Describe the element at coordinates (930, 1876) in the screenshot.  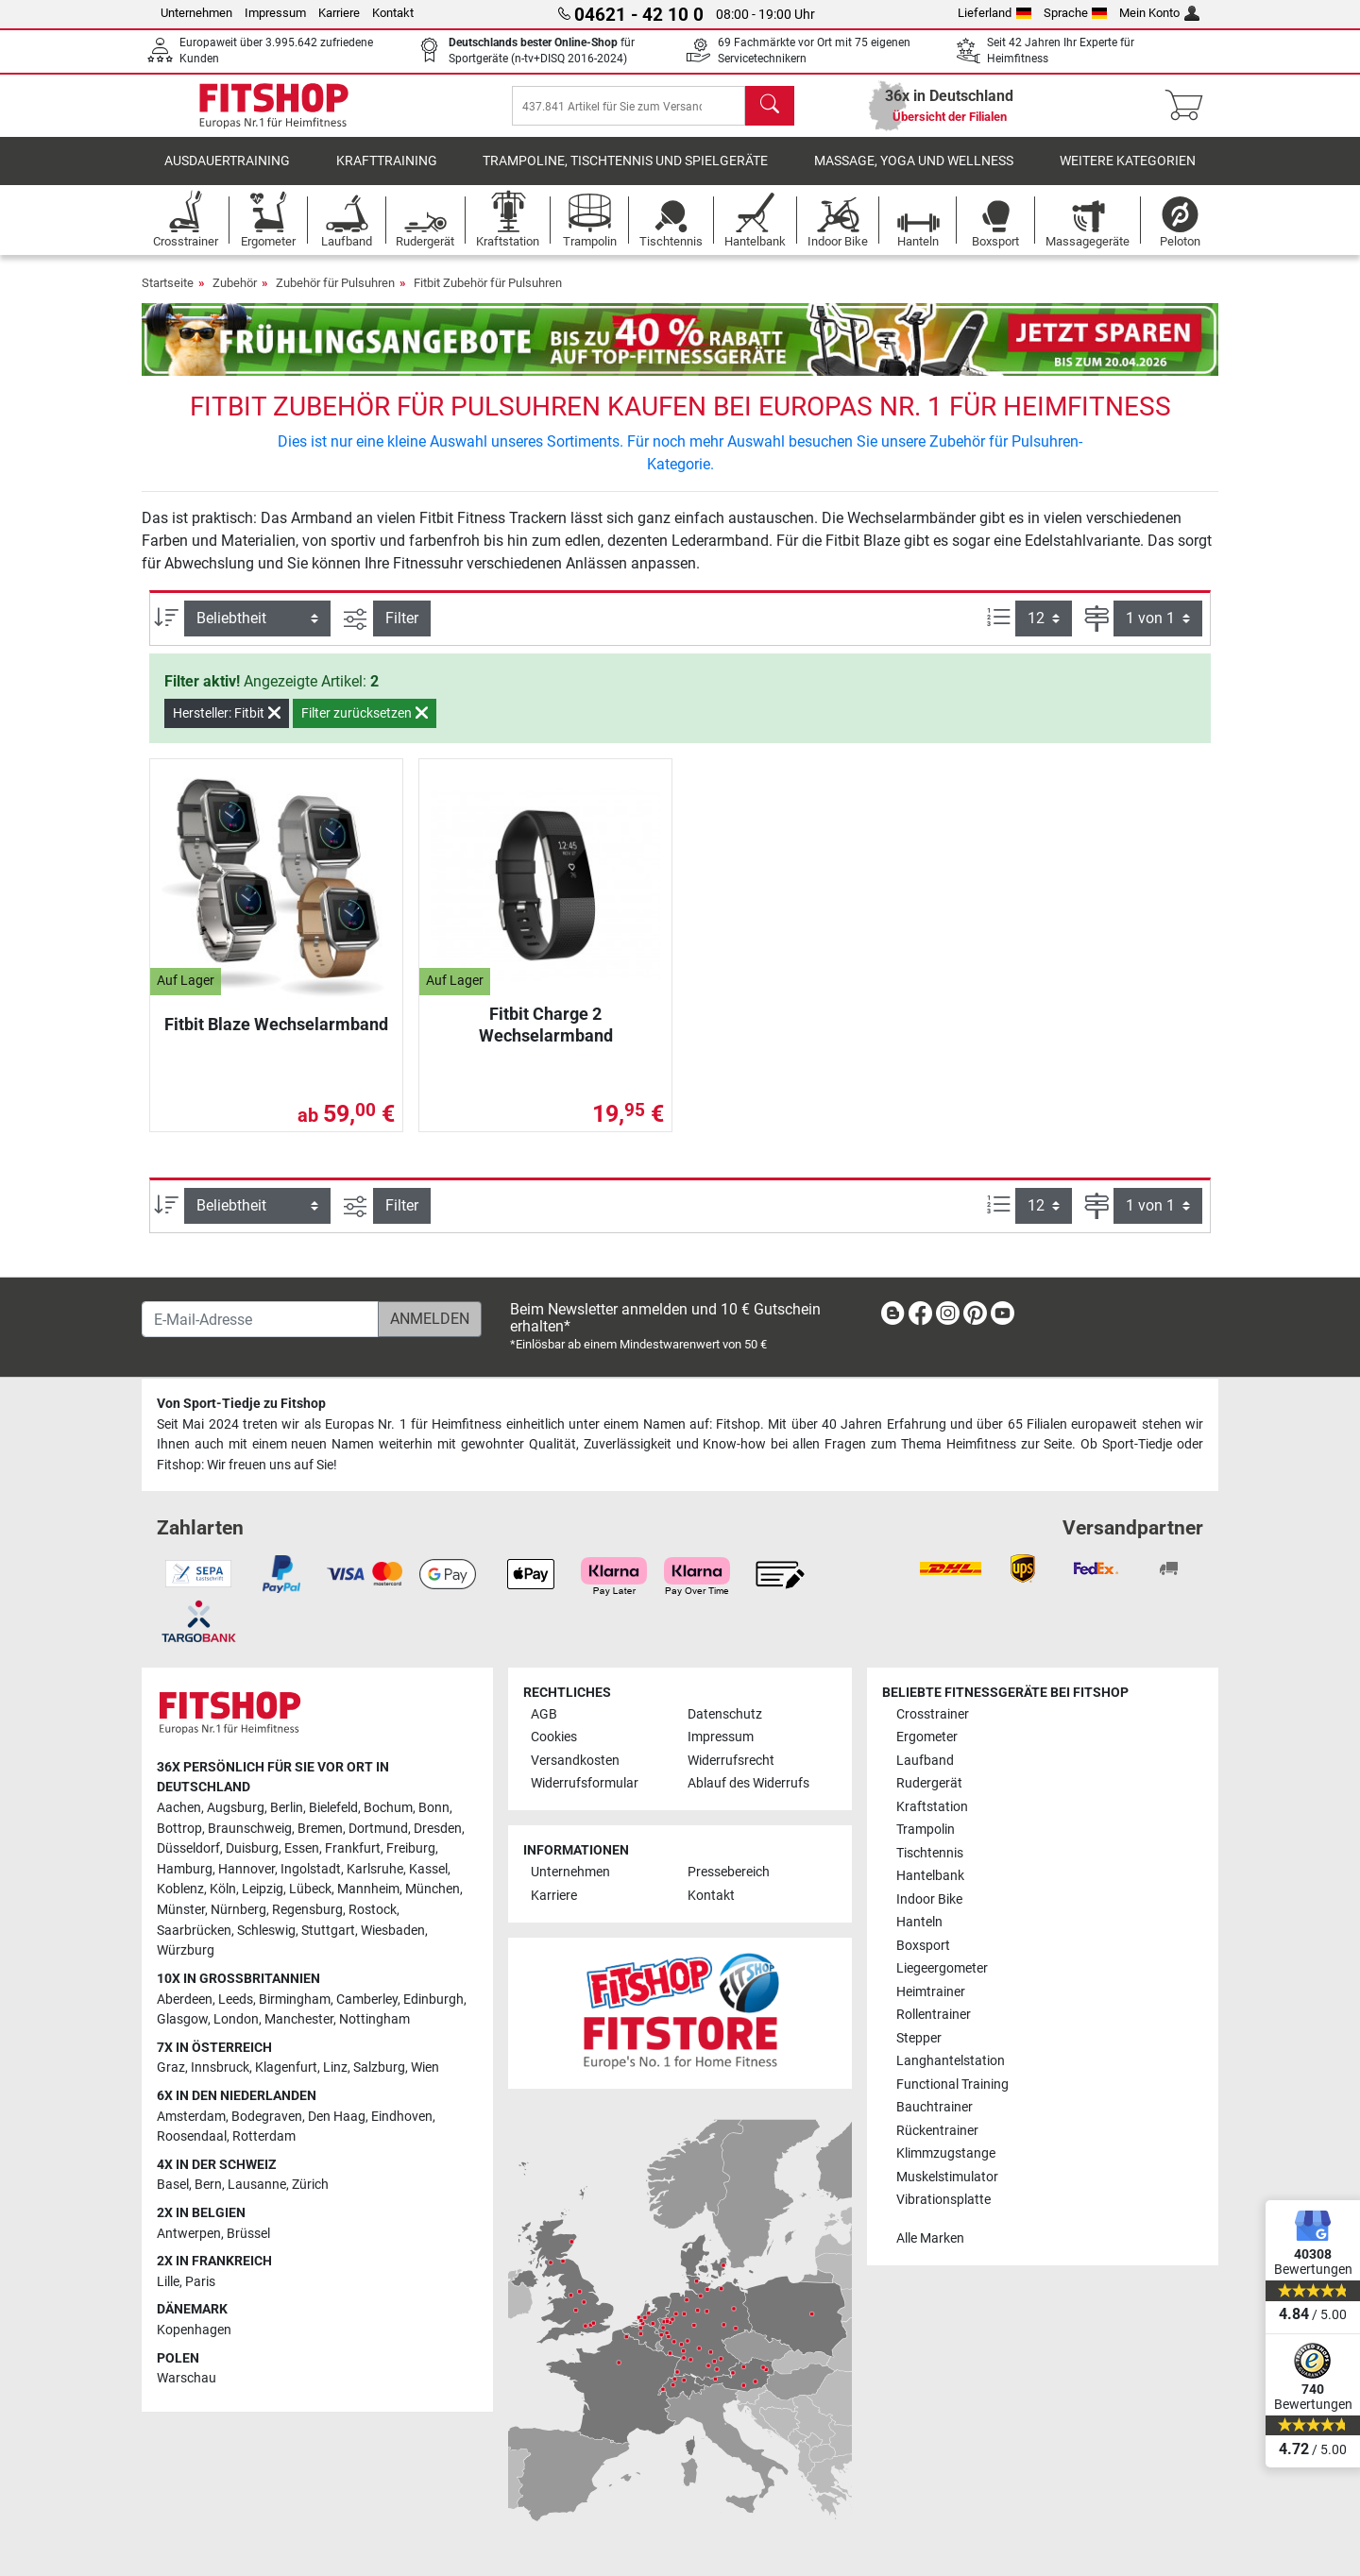
I see `Hantelbank` at that location.